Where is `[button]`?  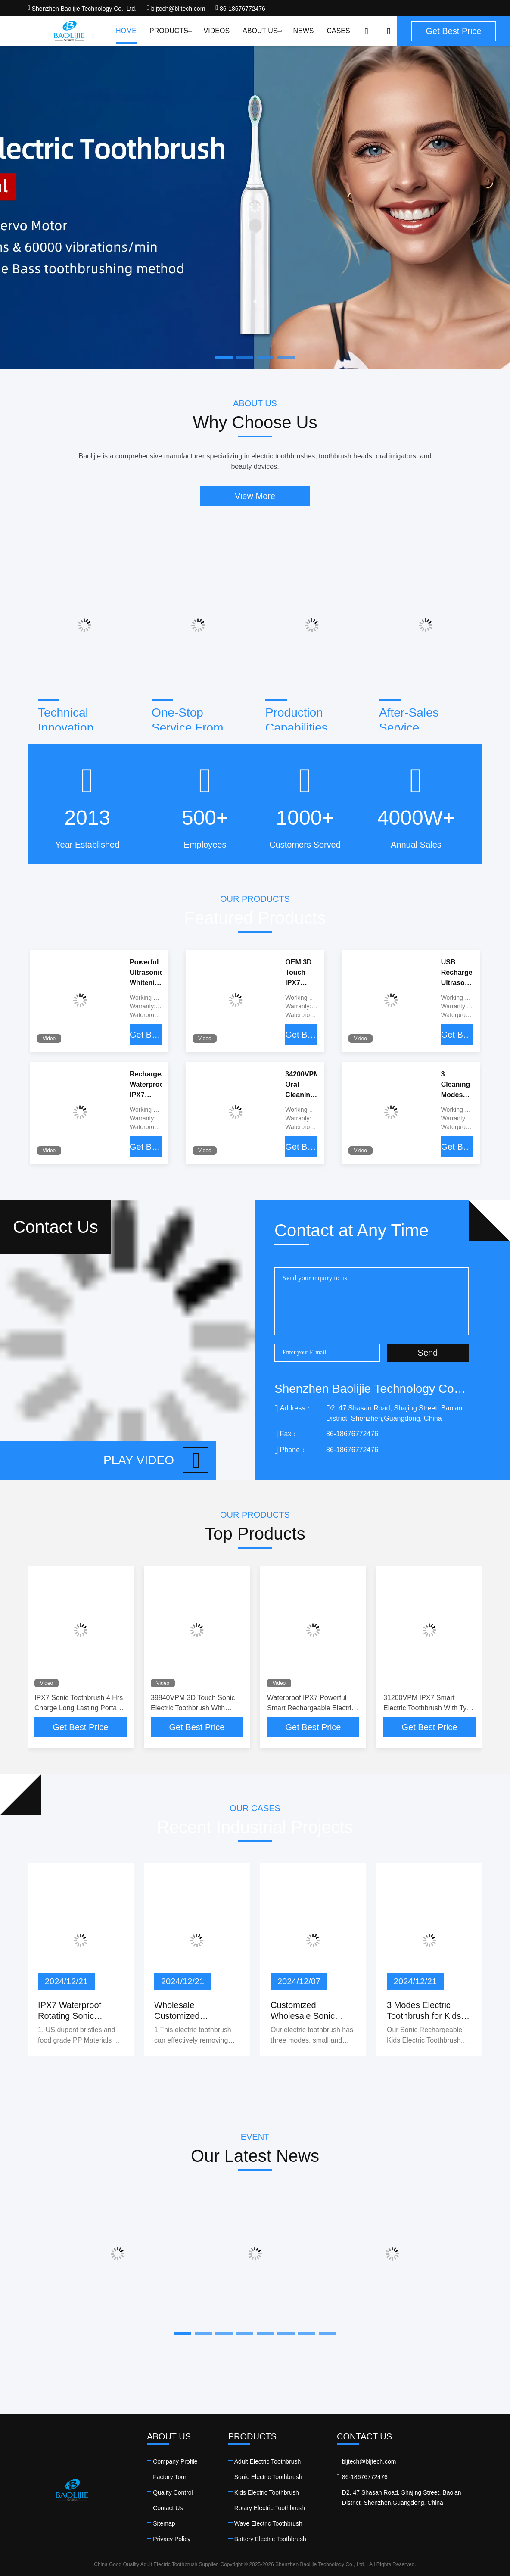
[button] is located at coordinates (182, 2333).